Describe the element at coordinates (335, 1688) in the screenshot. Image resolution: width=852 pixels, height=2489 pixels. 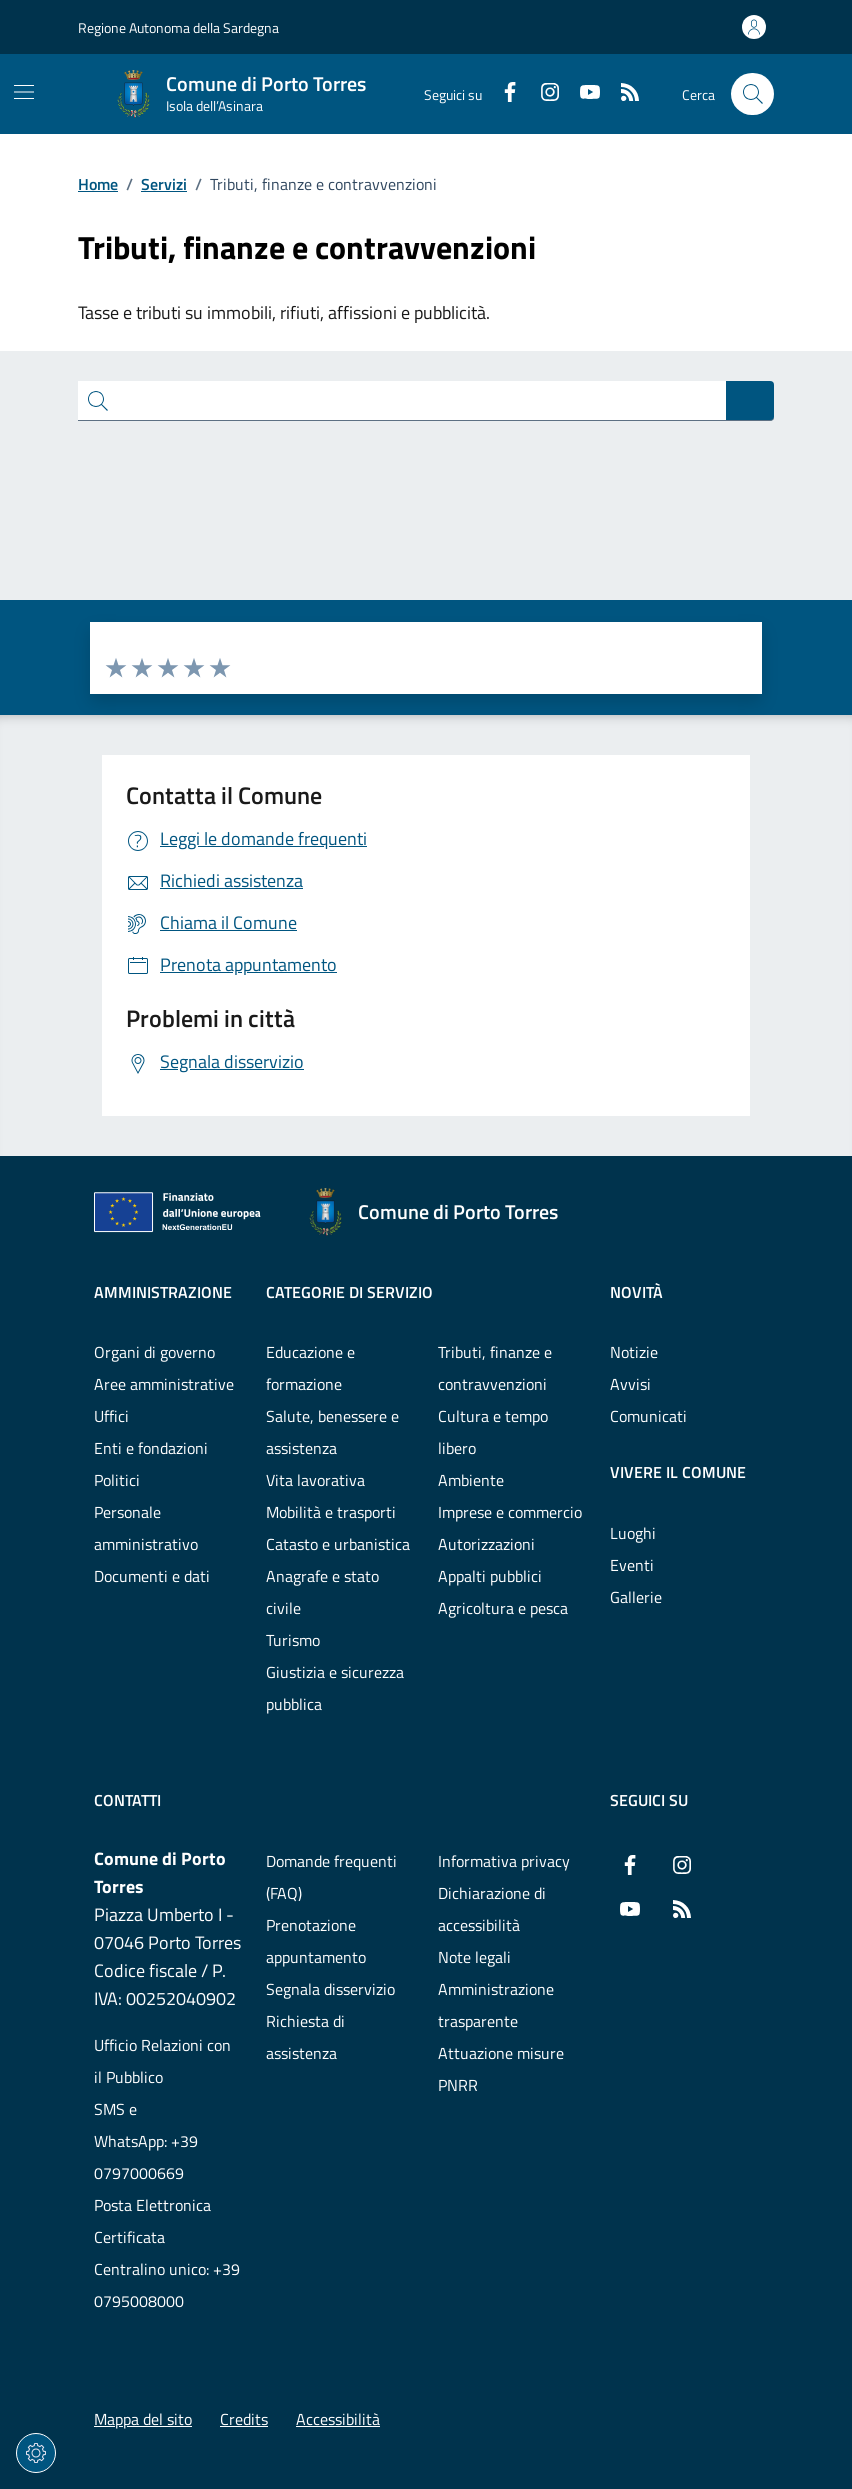
I see `Giustizia e sicurezza pubblica [Vai alla pagina: Categorie di servizio - Giustizia e sicurezza pubblica]` at that location.